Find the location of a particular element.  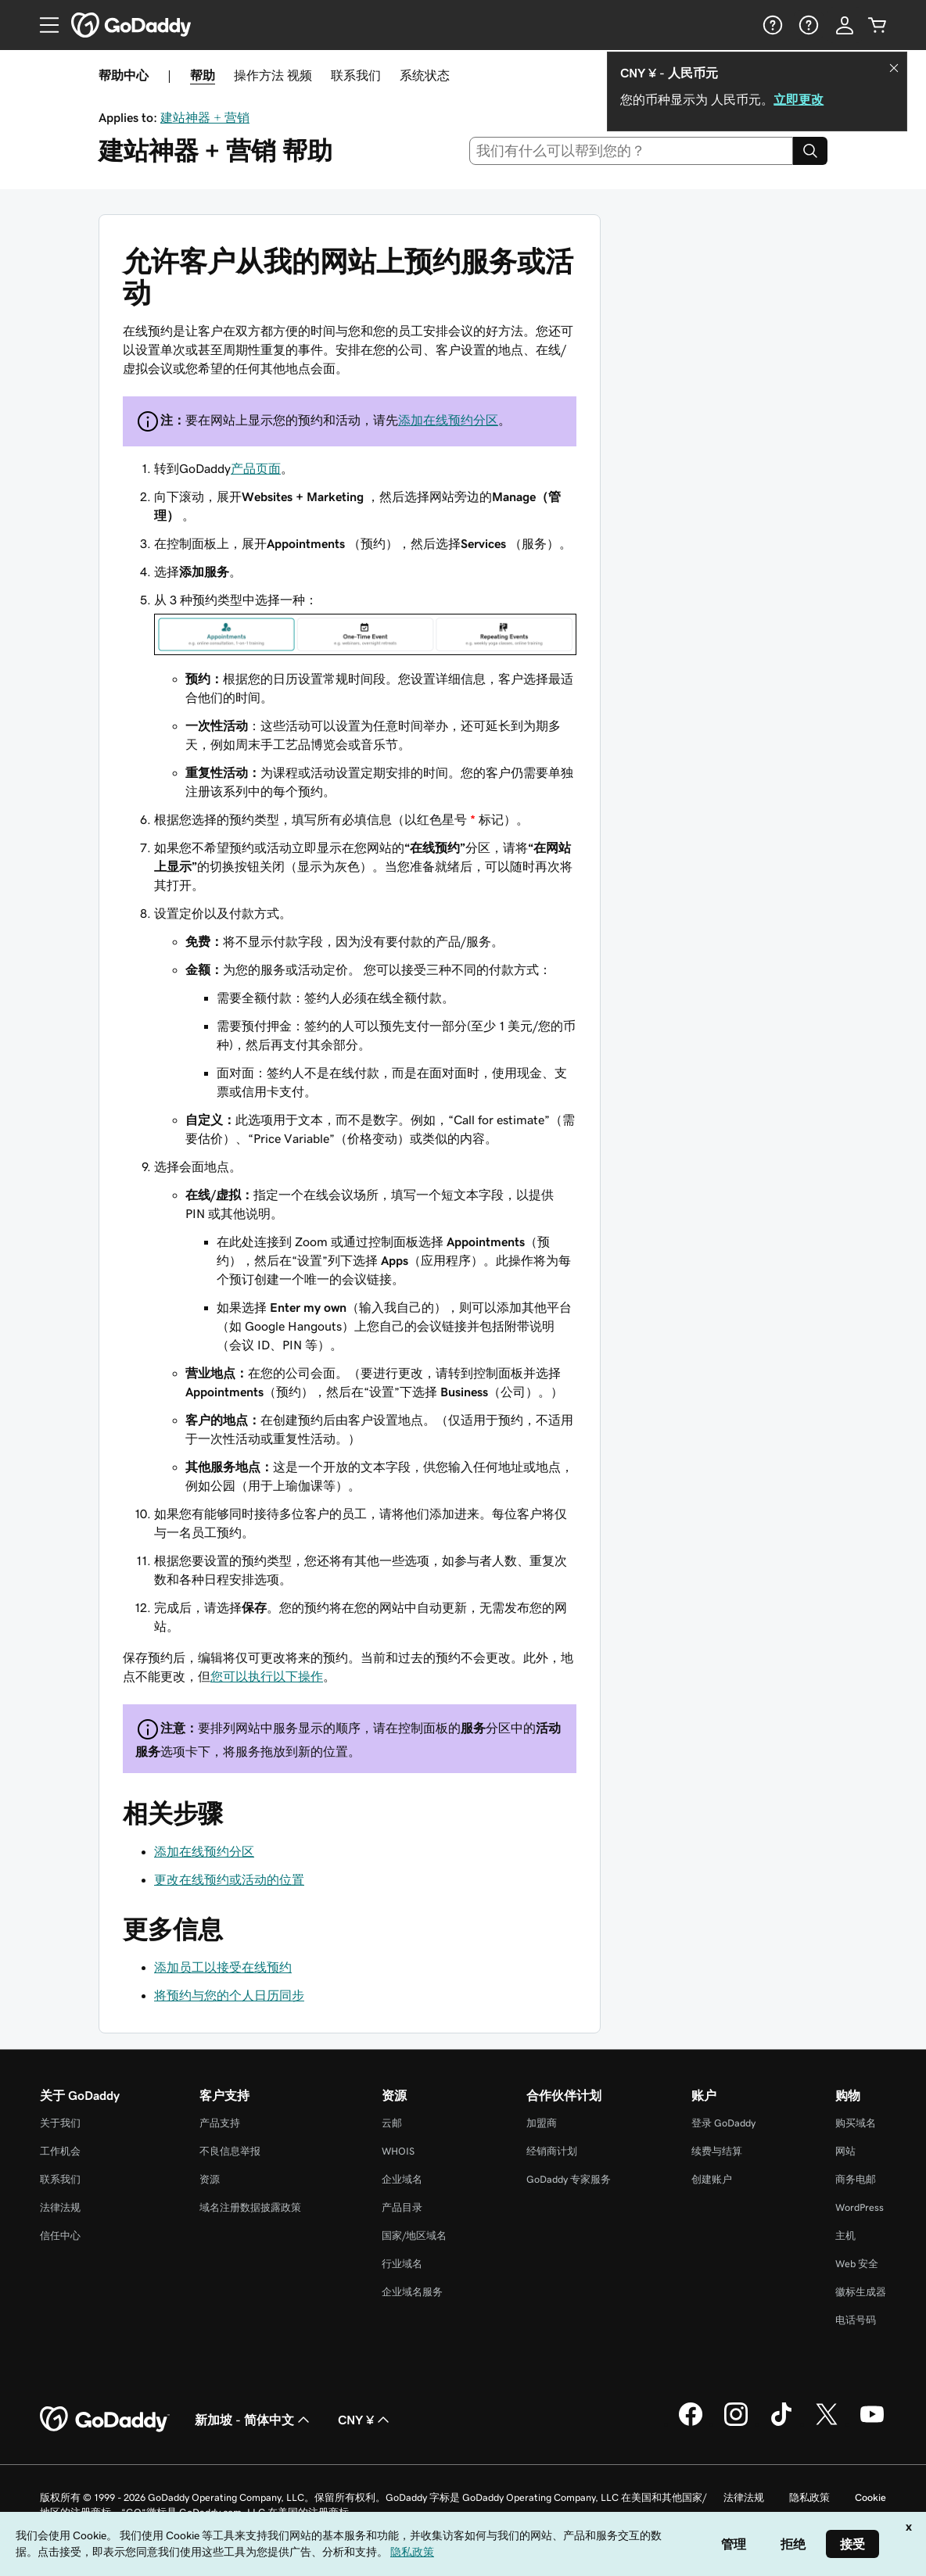

将预约与您的个人日历同步 is located at coordinates (229, 1995).